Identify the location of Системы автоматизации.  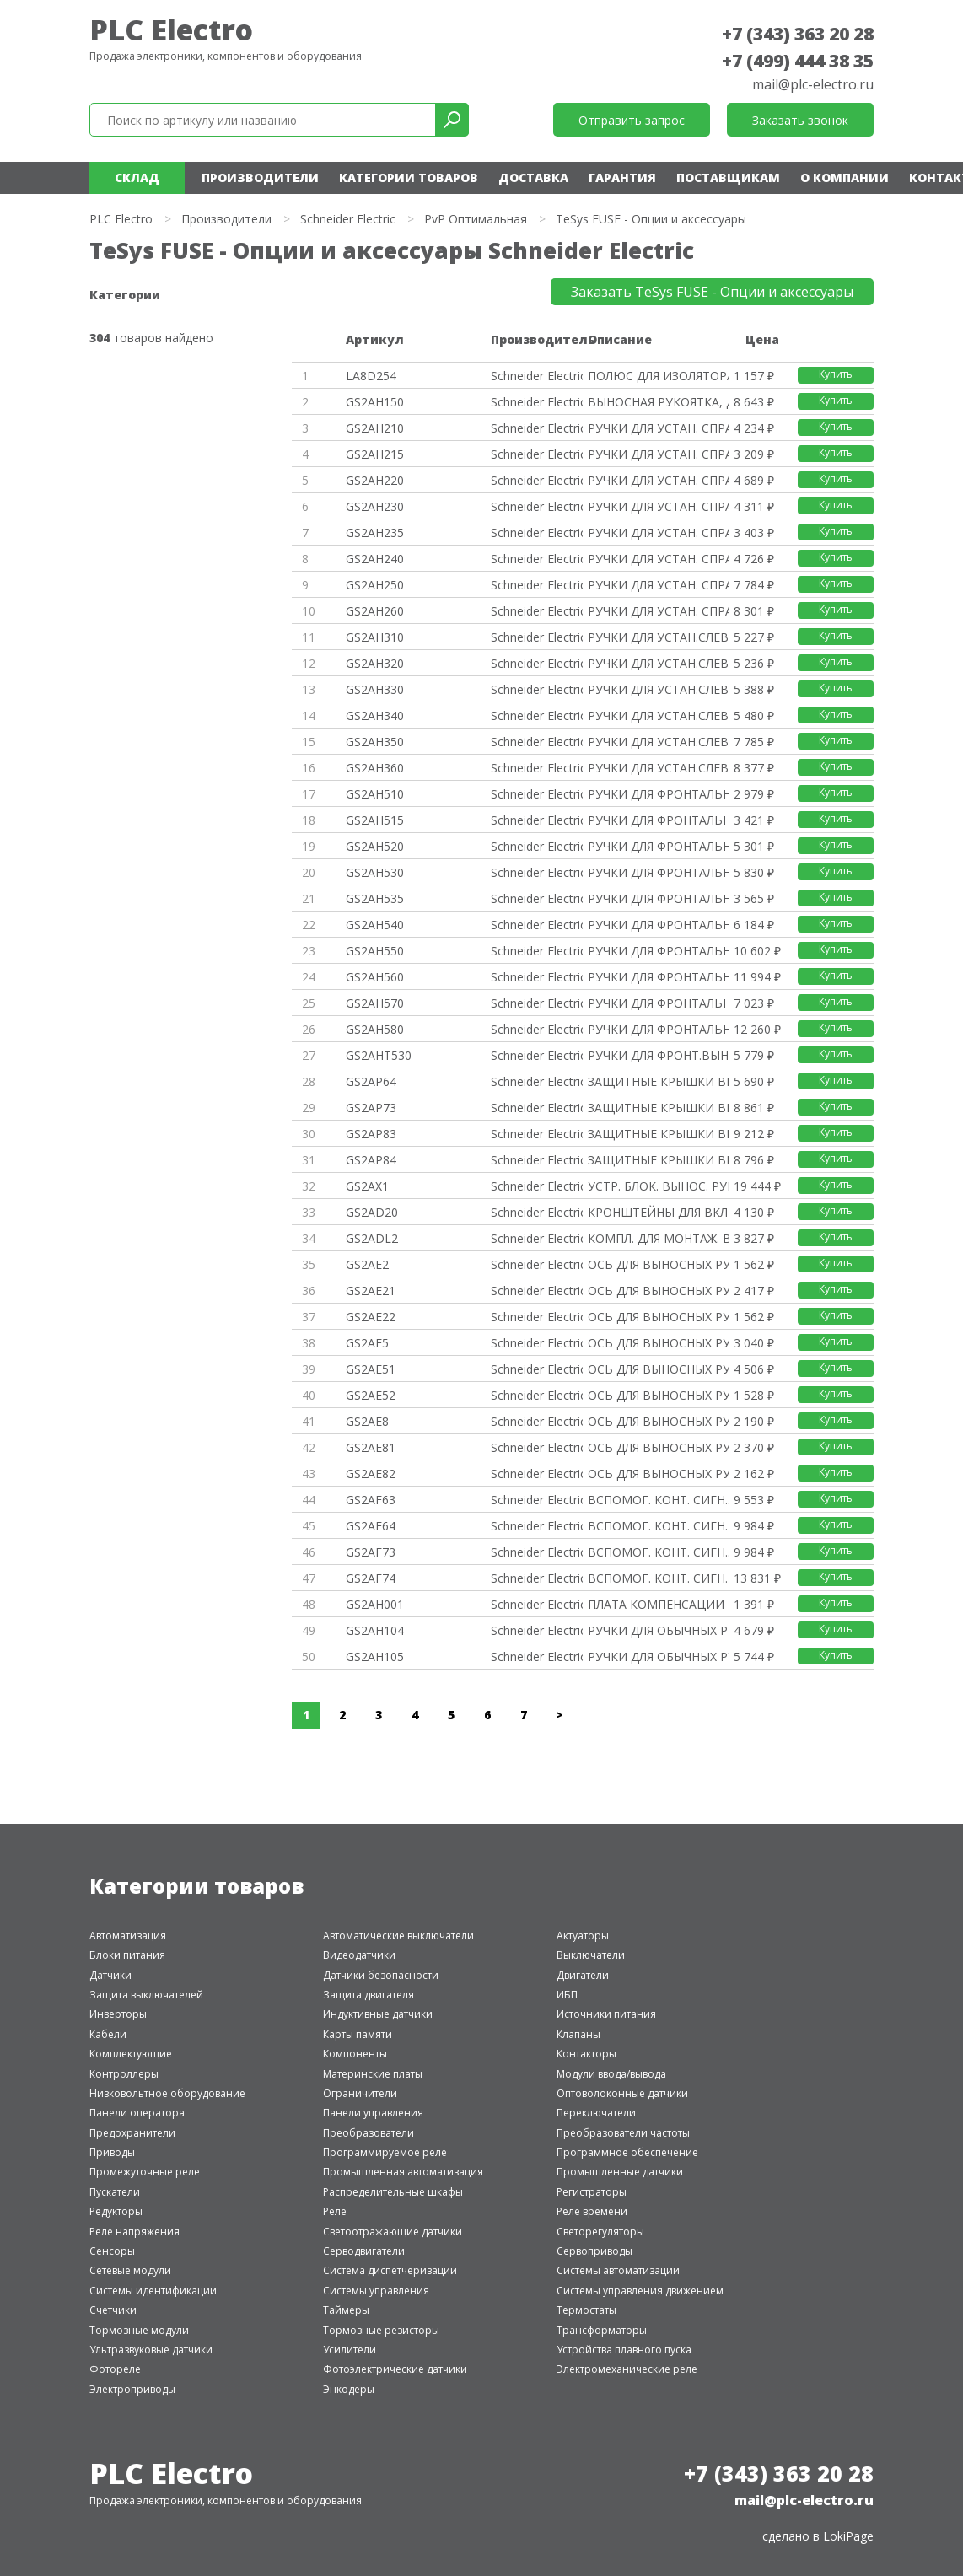
(618, 2270).